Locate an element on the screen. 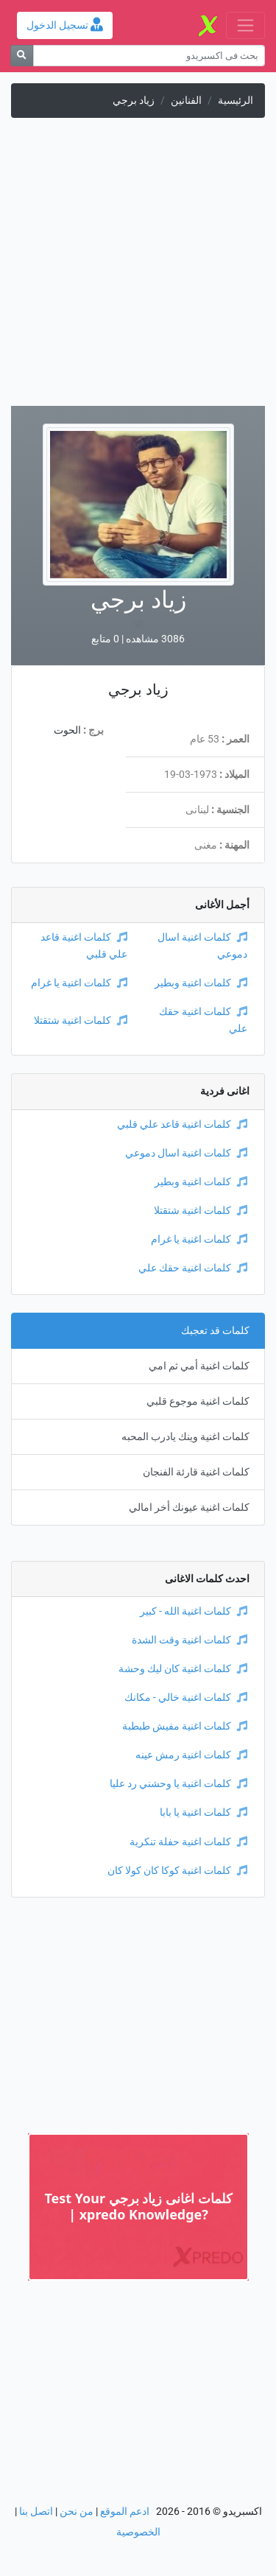  تسجيل الدخول is located at coordinates (64, 25).